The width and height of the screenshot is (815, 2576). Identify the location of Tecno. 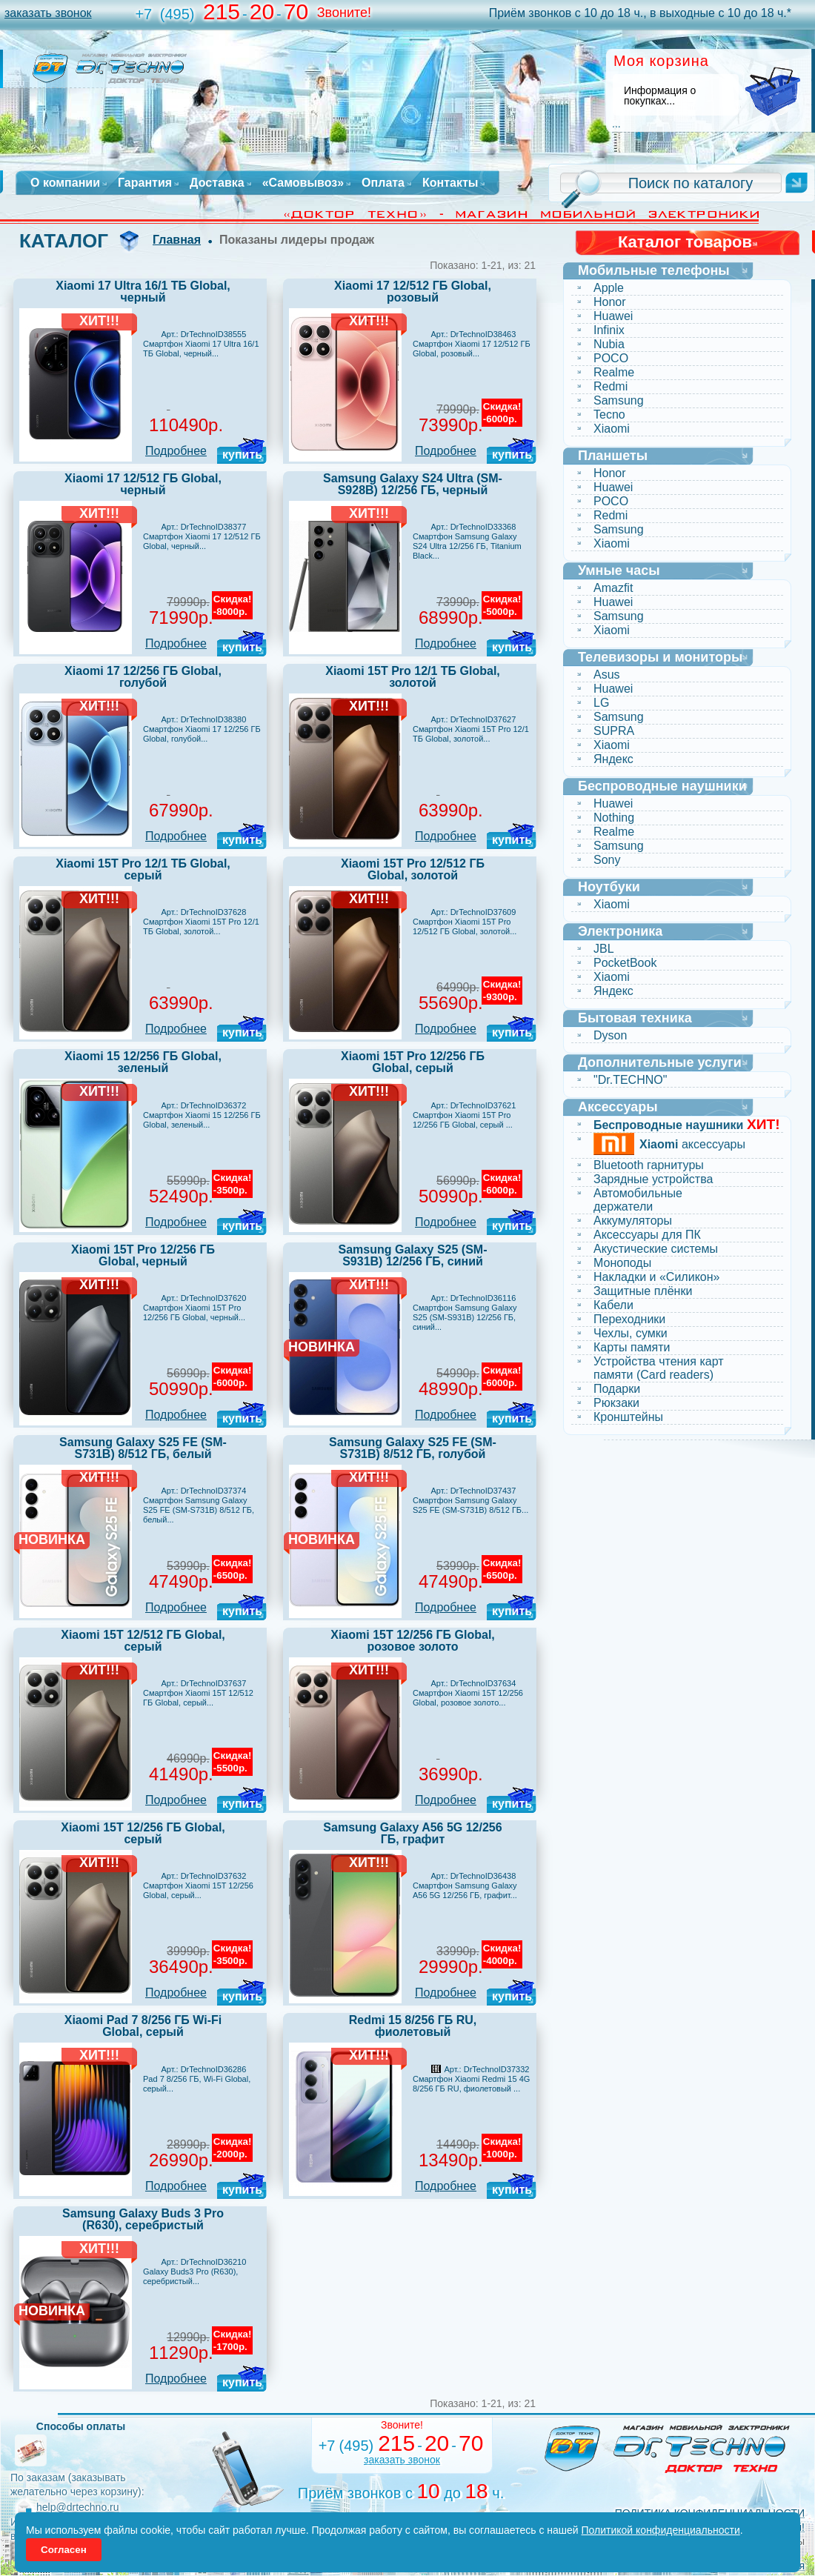
(609, 414).